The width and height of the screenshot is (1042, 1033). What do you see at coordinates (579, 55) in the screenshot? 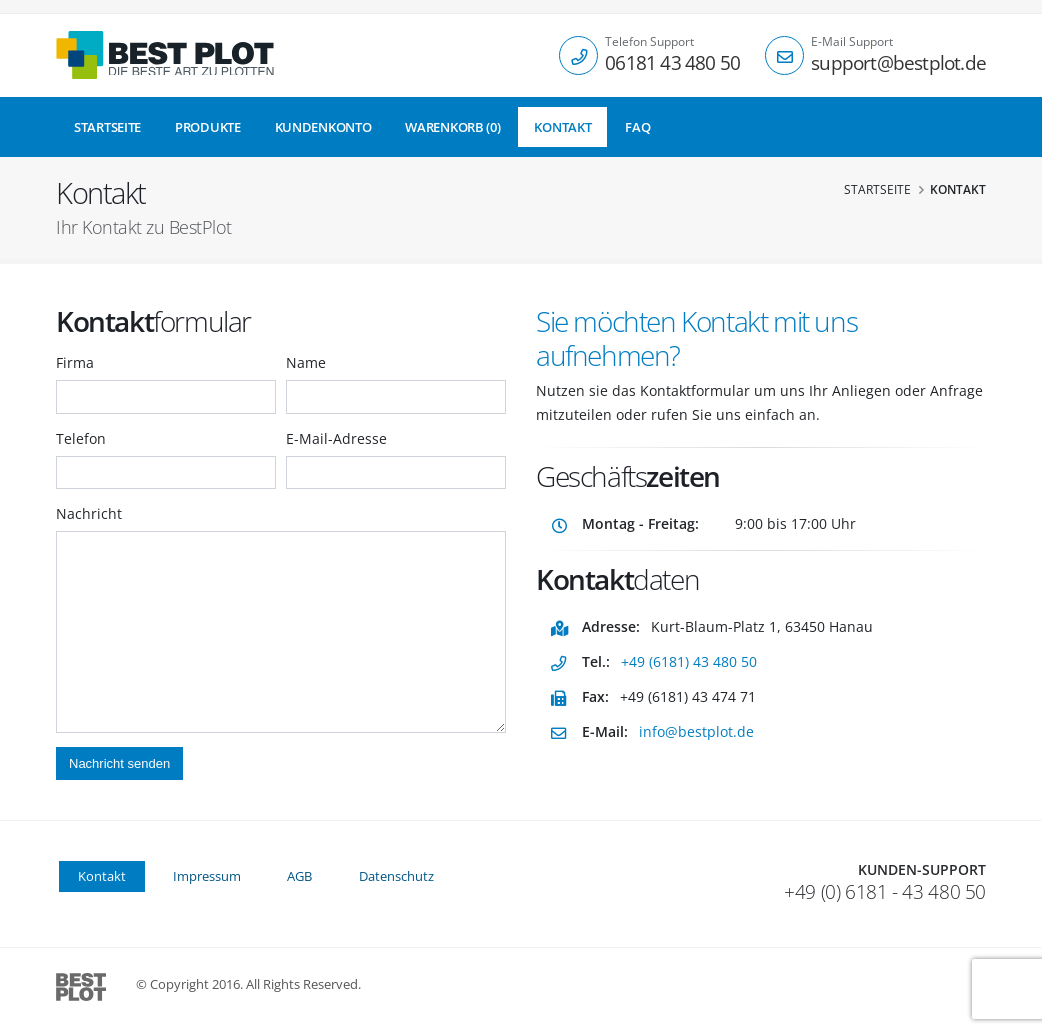
I see `[Telefon]` at bounding box center [579, 55].